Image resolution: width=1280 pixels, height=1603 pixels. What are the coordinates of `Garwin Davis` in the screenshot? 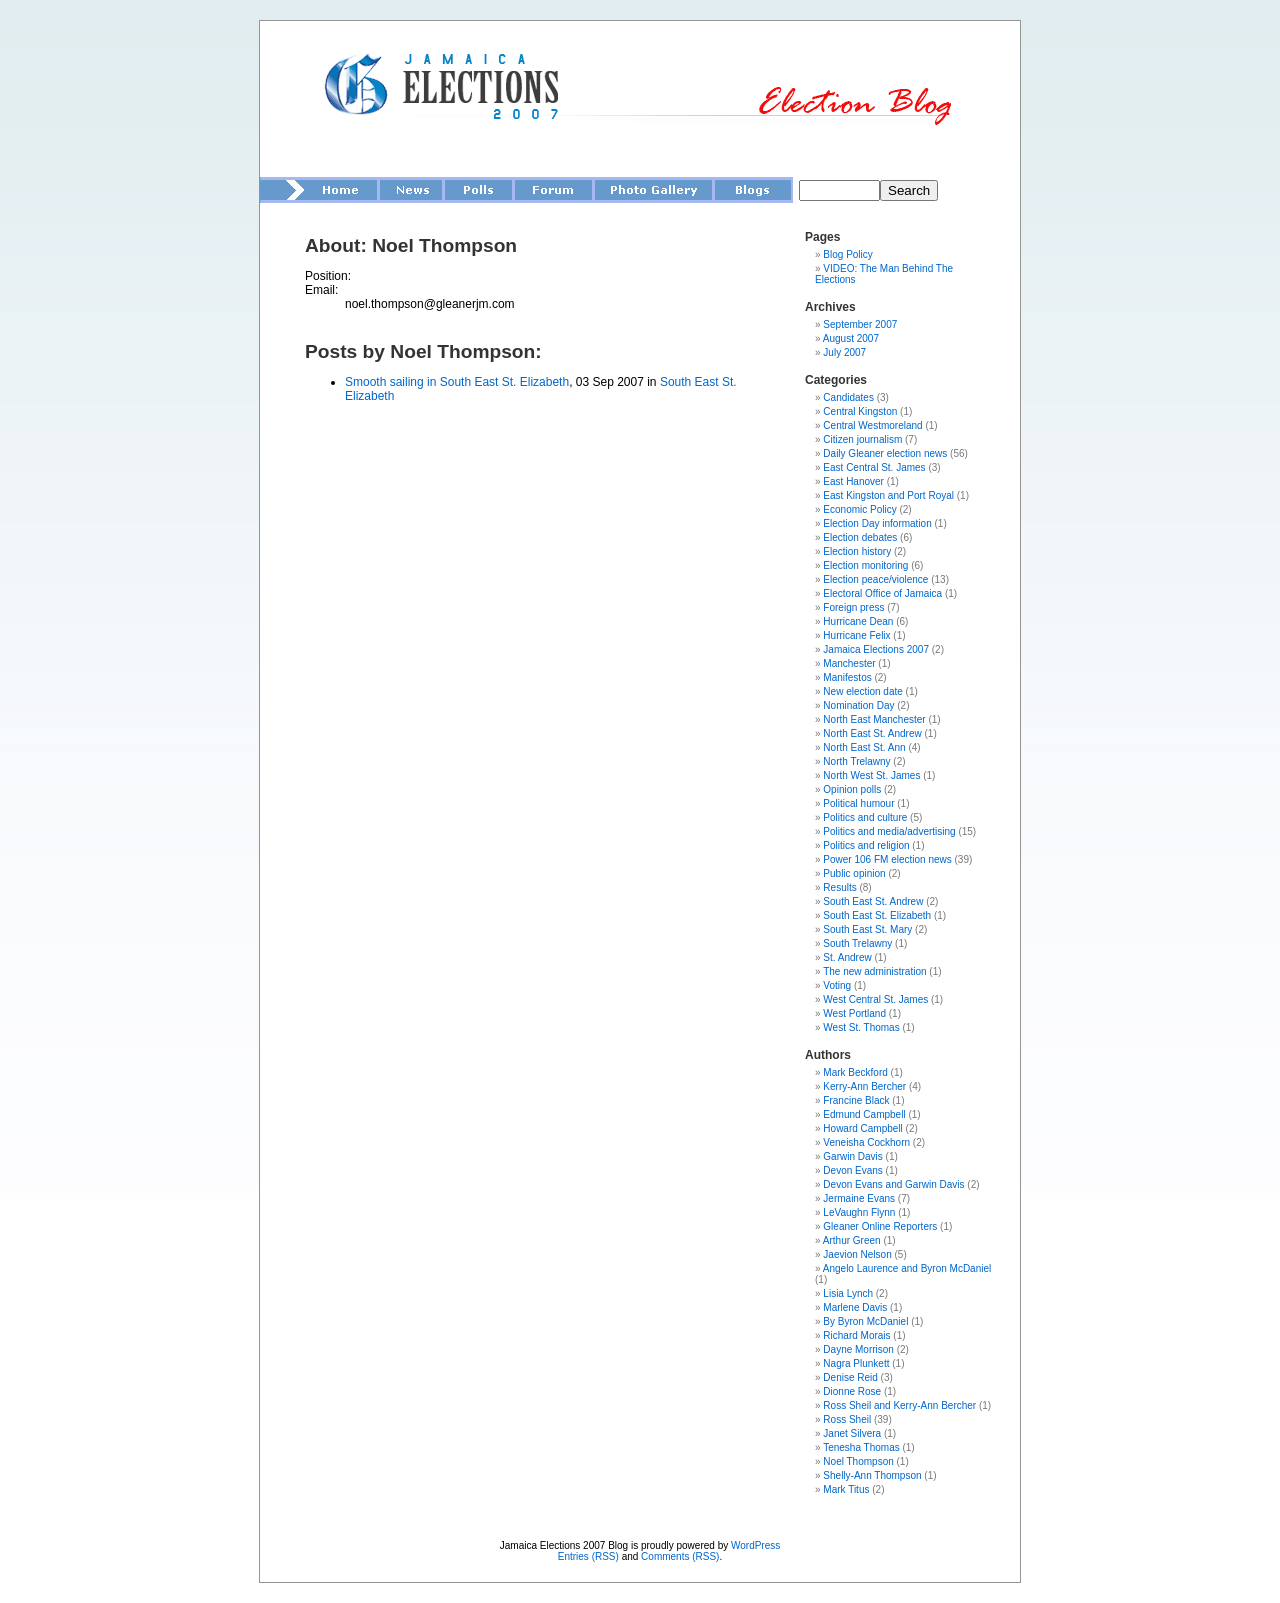 It's located at (852, 1156).